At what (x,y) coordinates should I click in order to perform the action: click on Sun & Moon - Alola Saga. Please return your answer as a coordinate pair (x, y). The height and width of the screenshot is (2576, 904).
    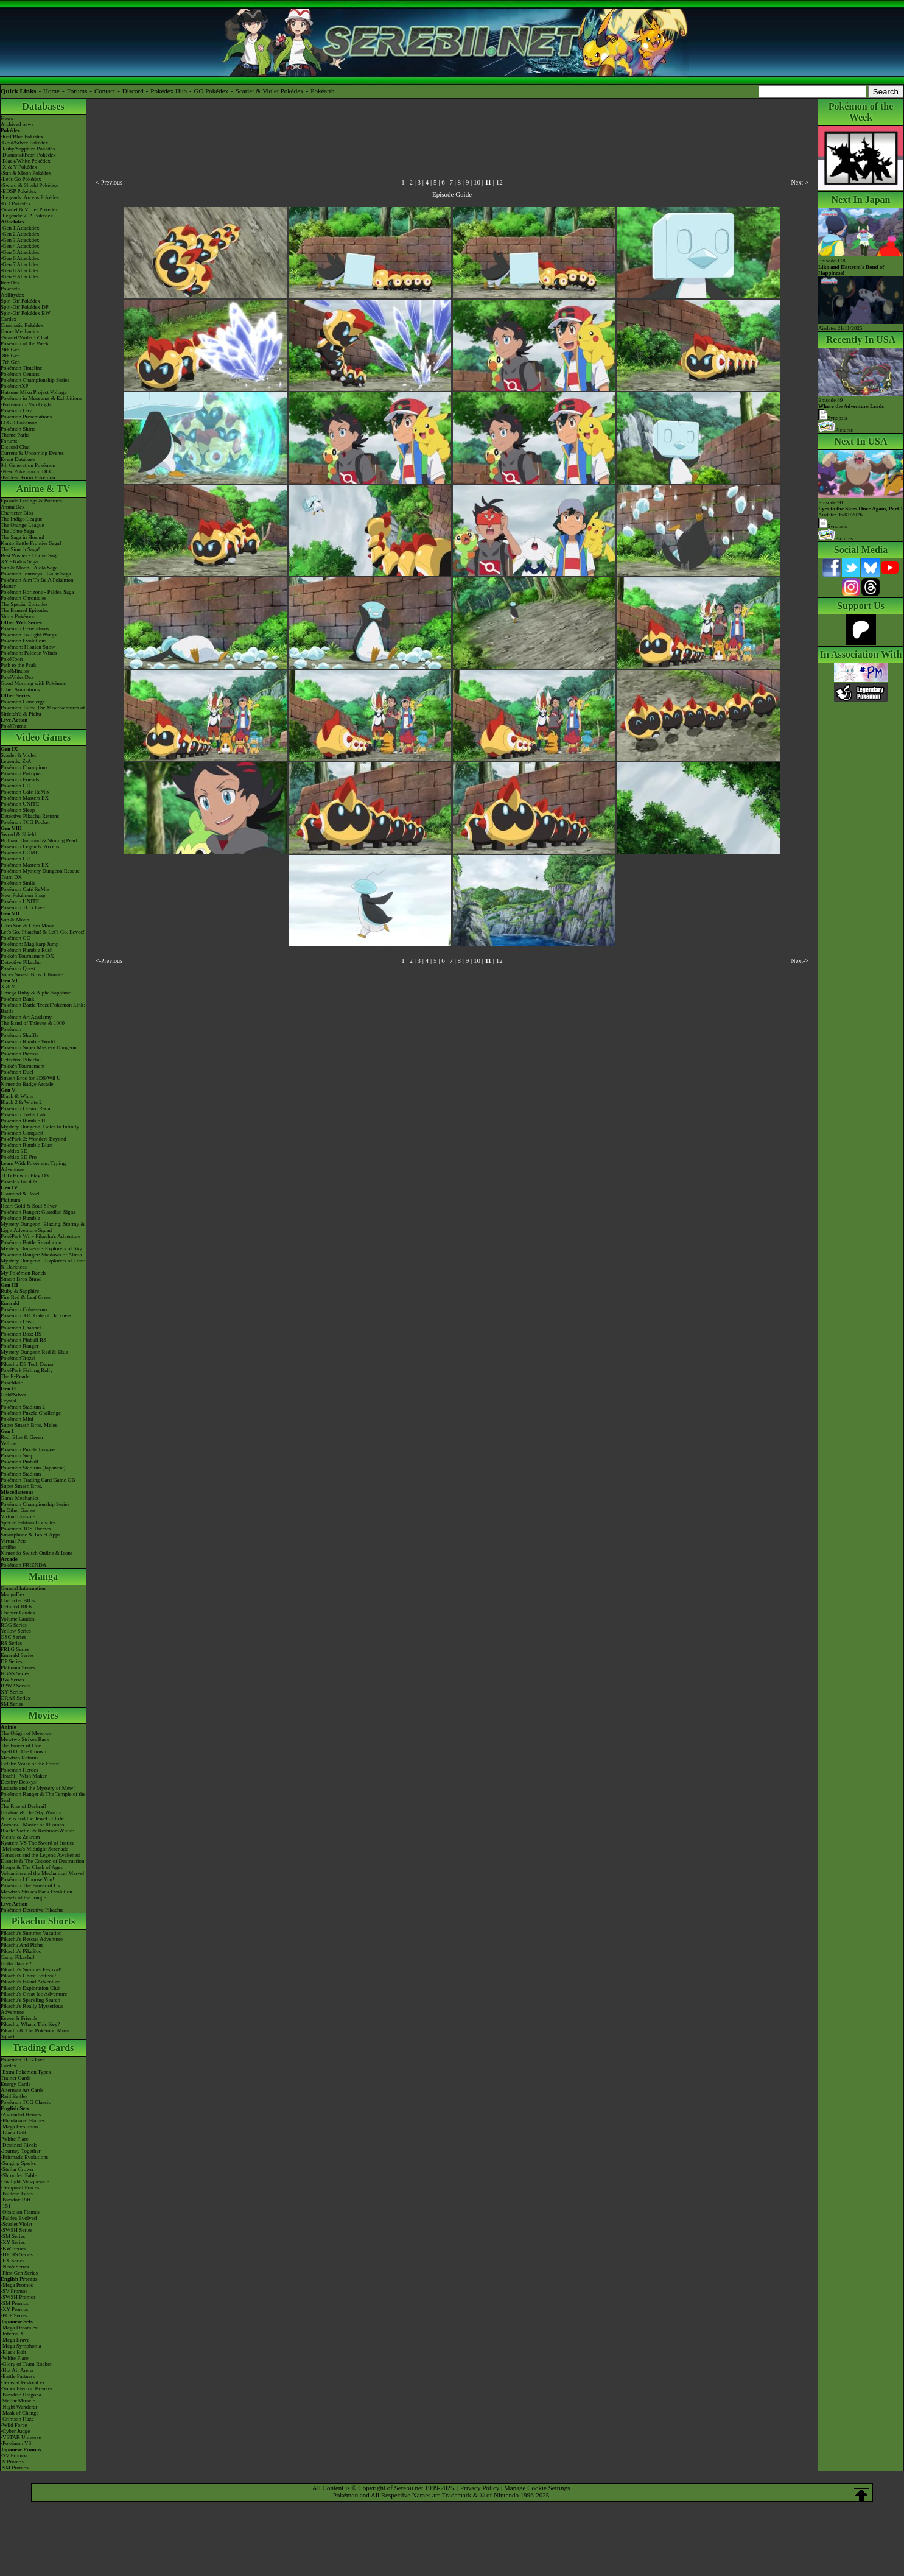
    Looking at the image, I should click on (29, 568).